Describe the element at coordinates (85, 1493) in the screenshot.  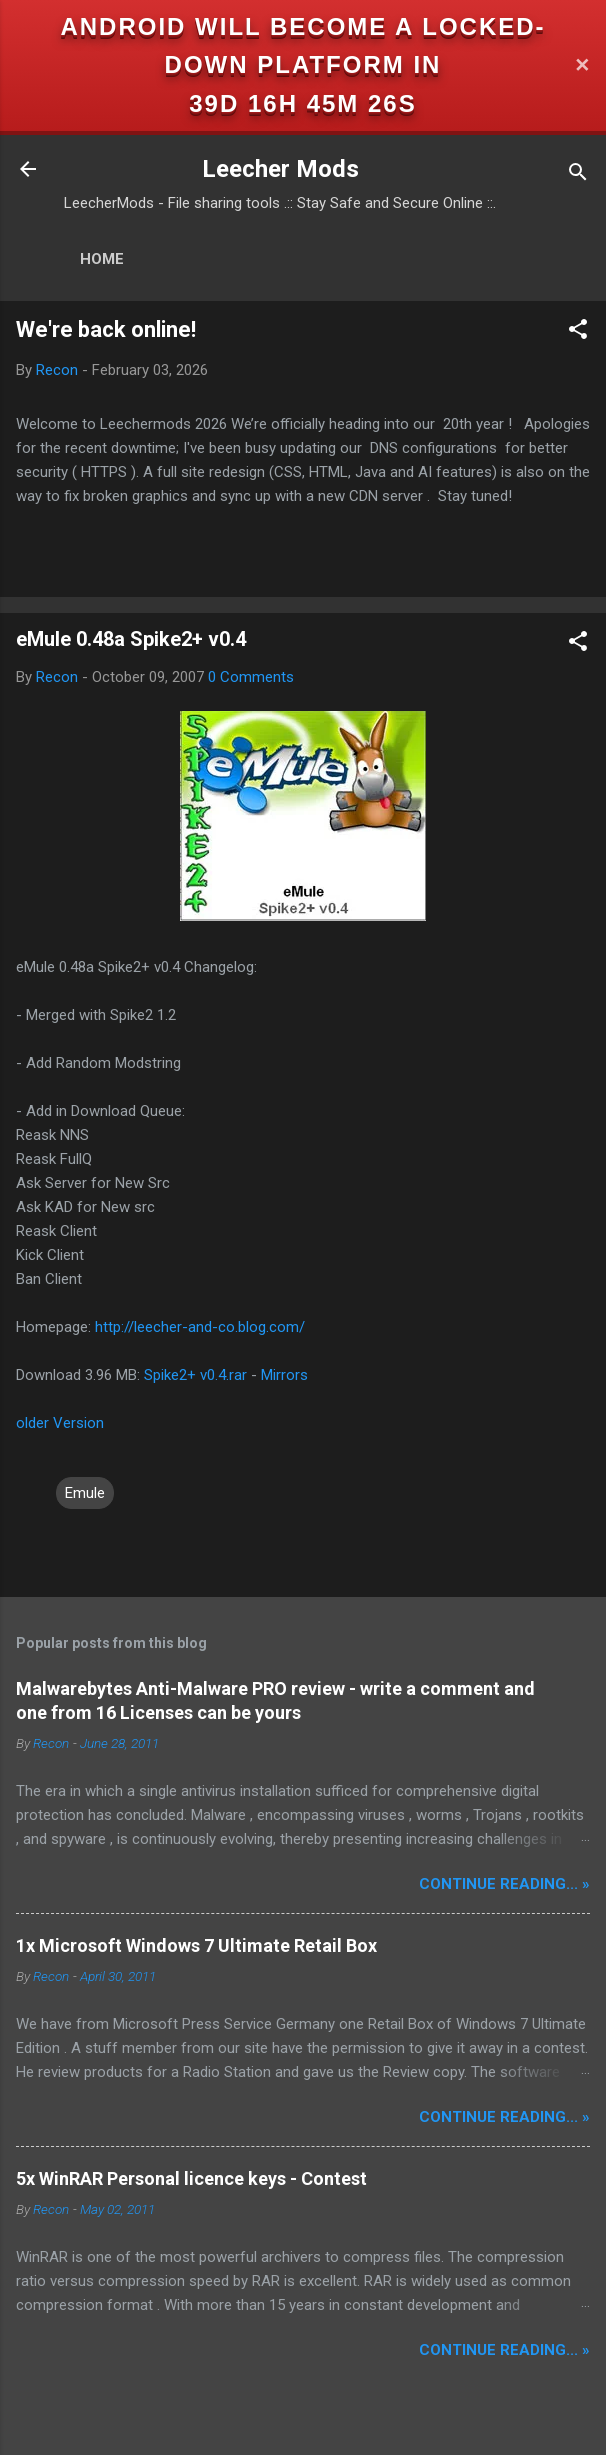
I see `Emule` at that location.